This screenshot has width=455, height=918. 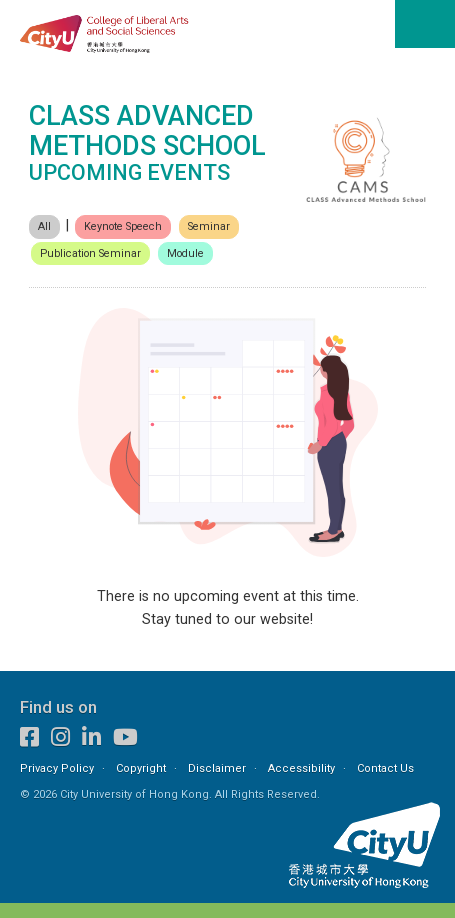 What do you see at coordinates (57, 768) in the screenshot?
I see `Privacy Policy` at bounding box center [57, 768].